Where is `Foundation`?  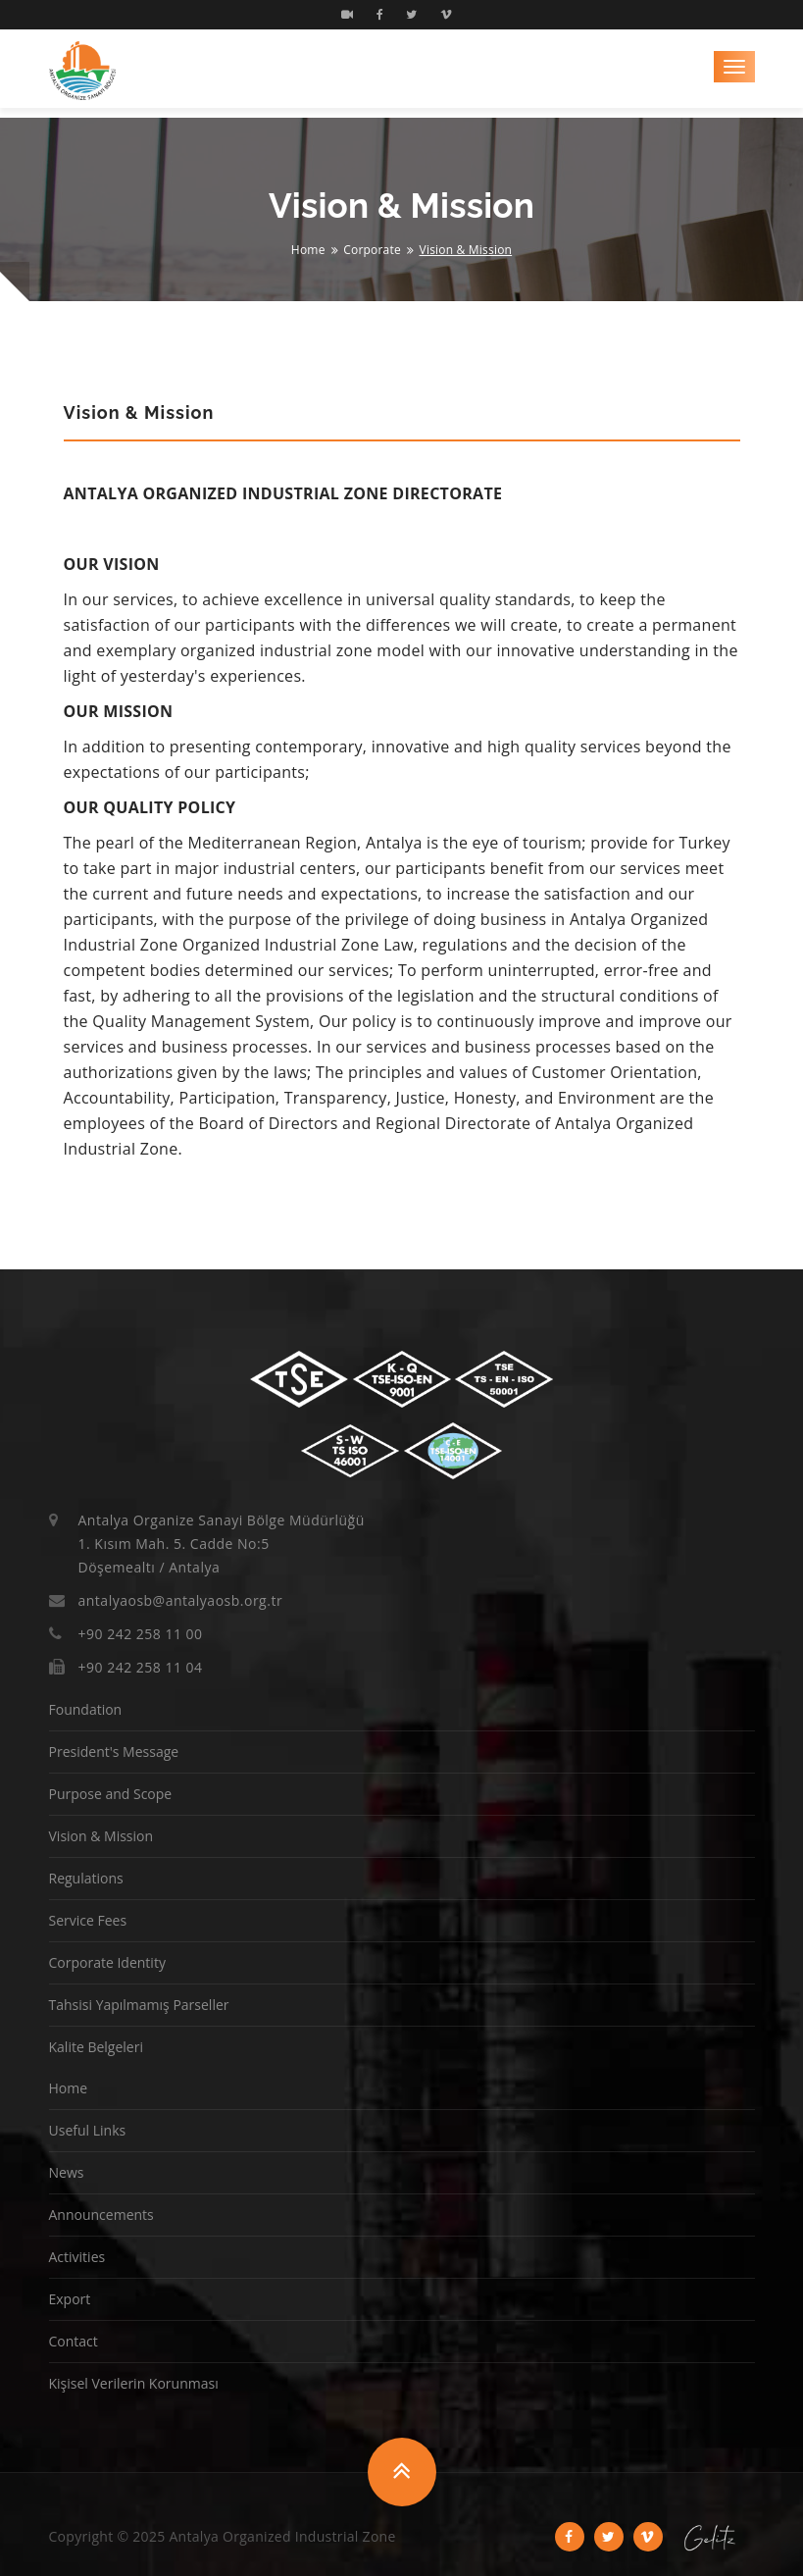 Foundation is located at coordinates (86, 1709).